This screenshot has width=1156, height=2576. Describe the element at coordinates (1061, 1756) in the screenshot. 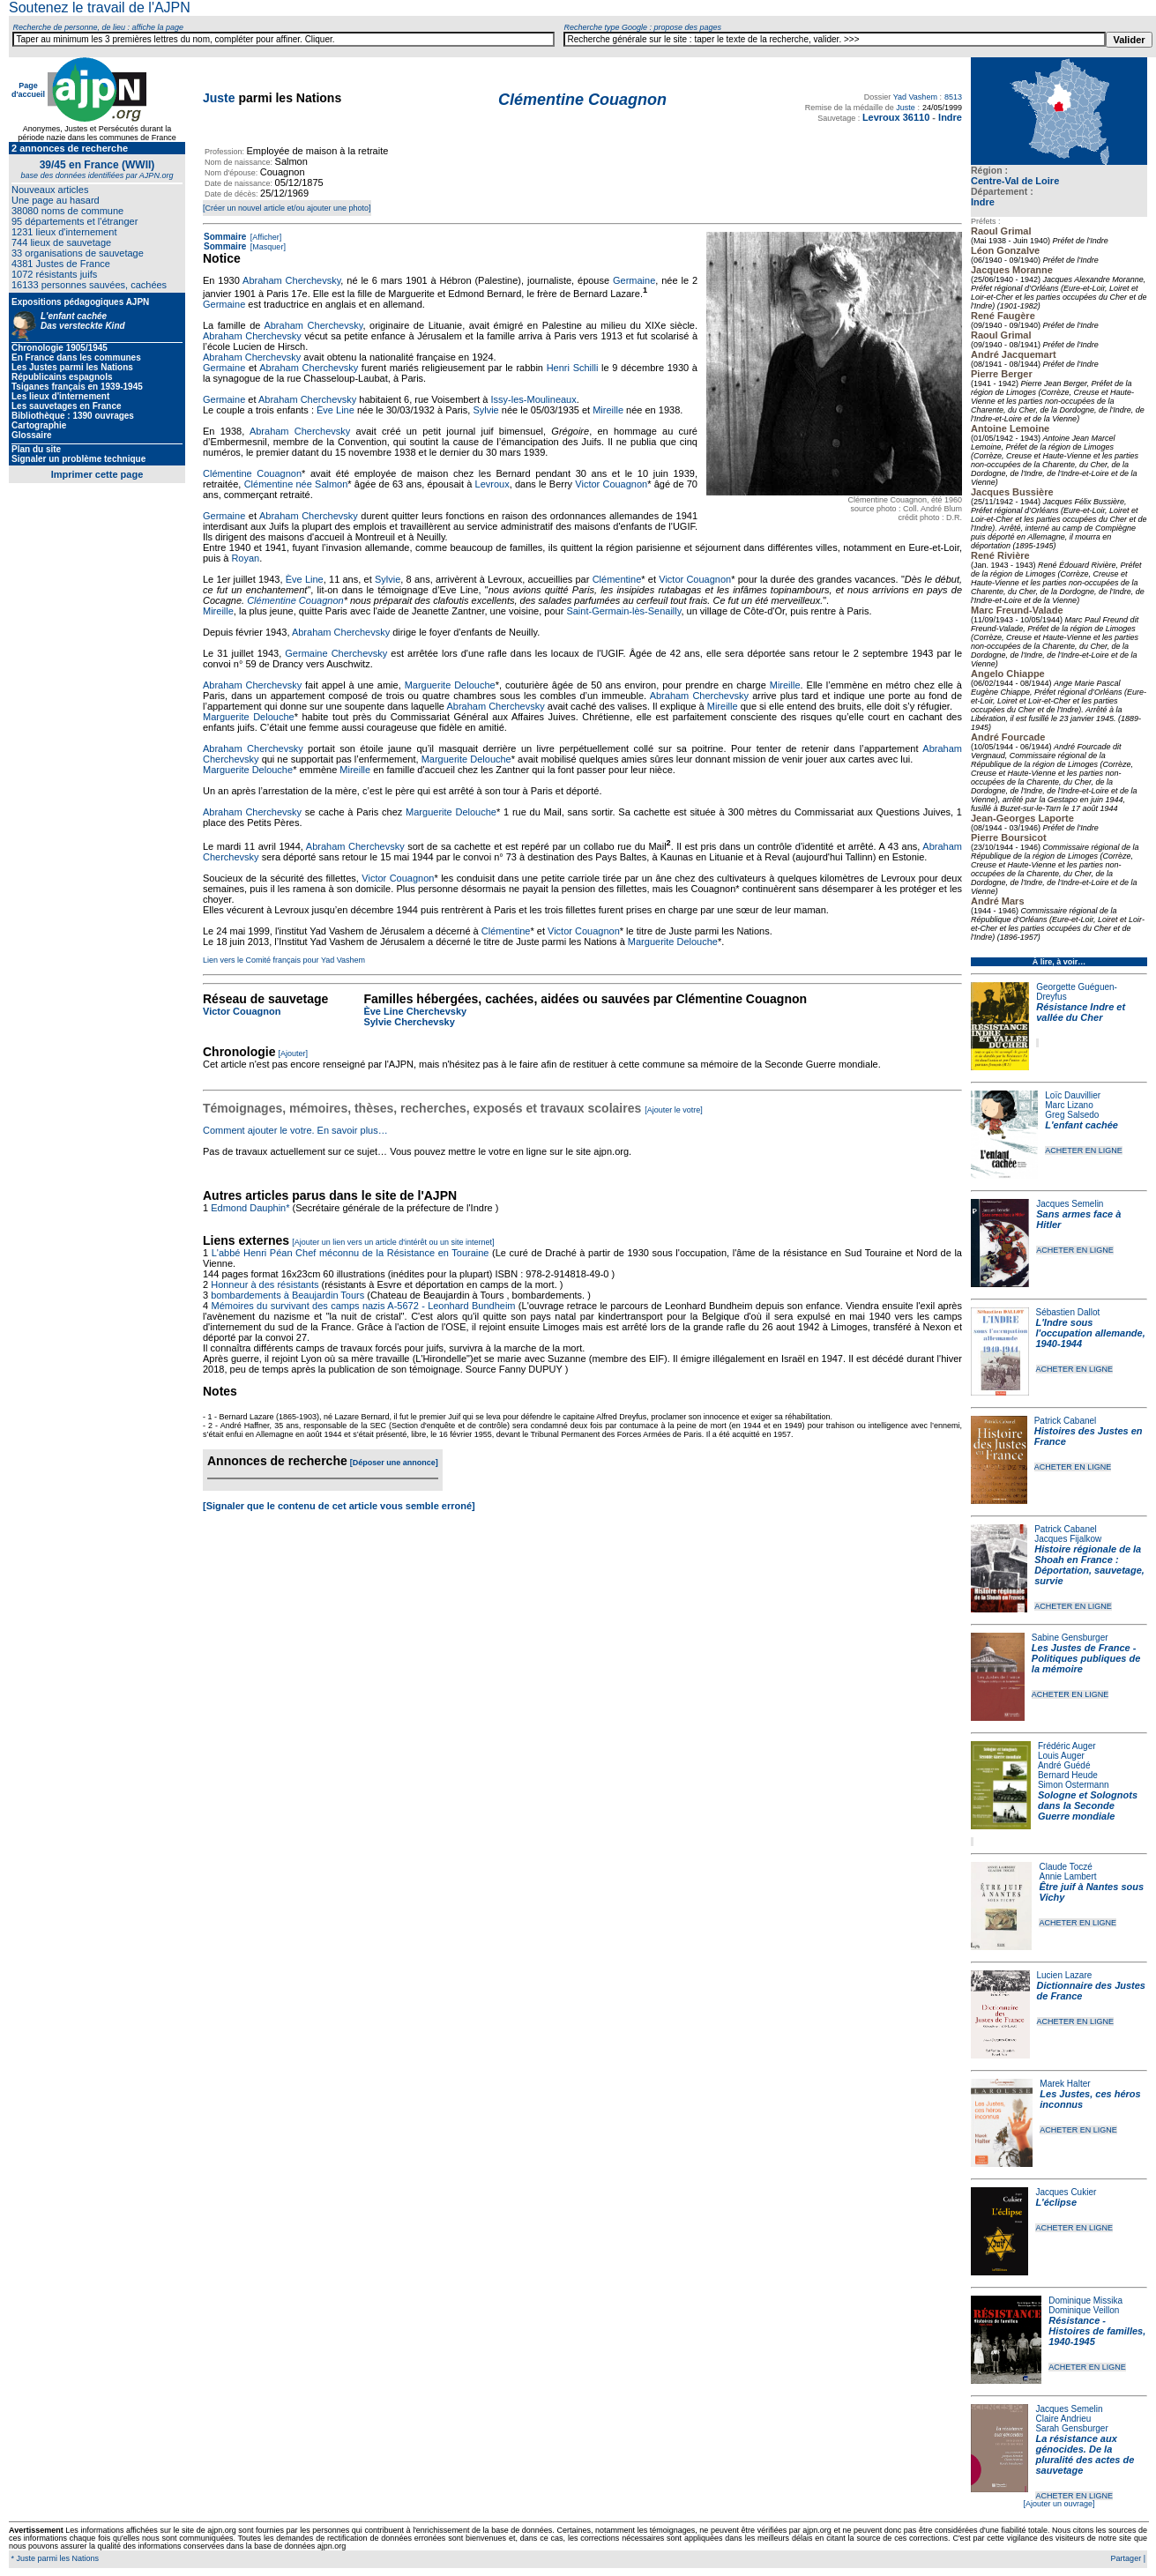

I see `Louis Auger` at that location.